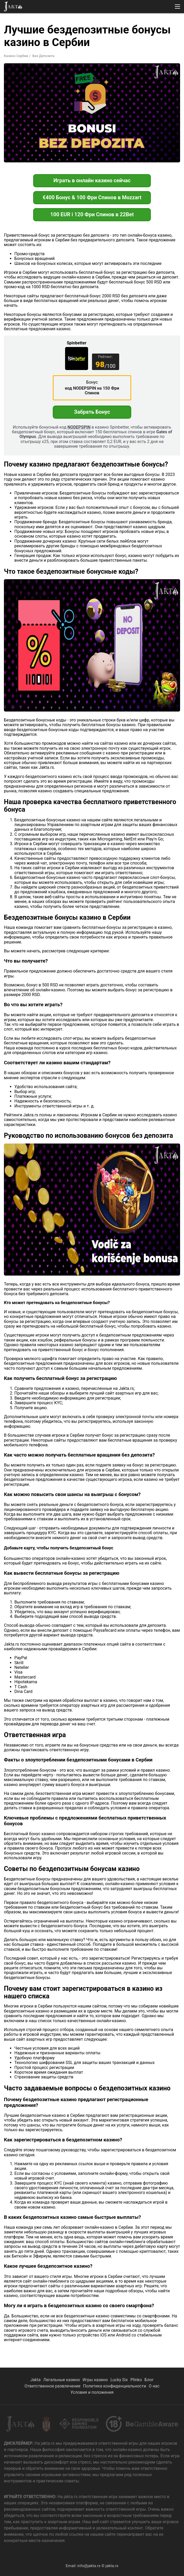 This screenshot has width=184, height=2576. What do you see at coordinates (16, 56) in the screenshot?
I see `Казино Сербии` at bounding box center [16, 56].